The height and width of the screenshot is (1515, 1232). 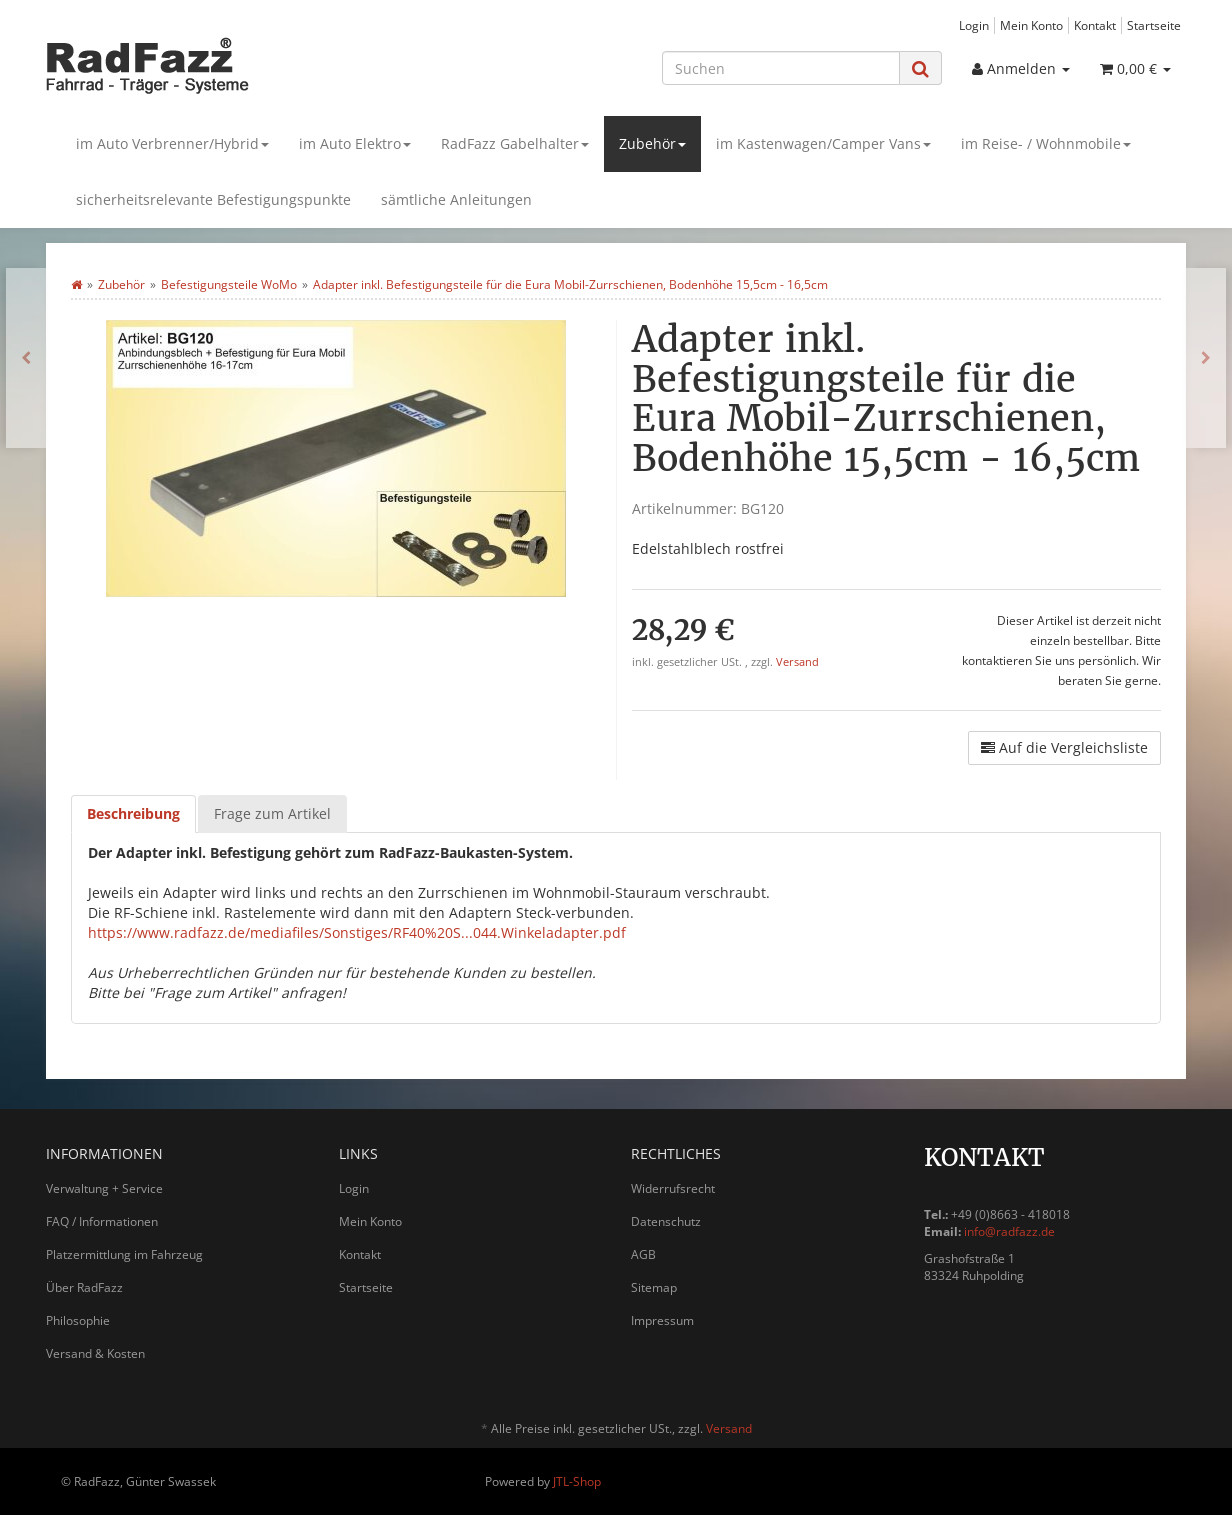 I want to click on im Auto Elektro, so click(x=355, y=143).